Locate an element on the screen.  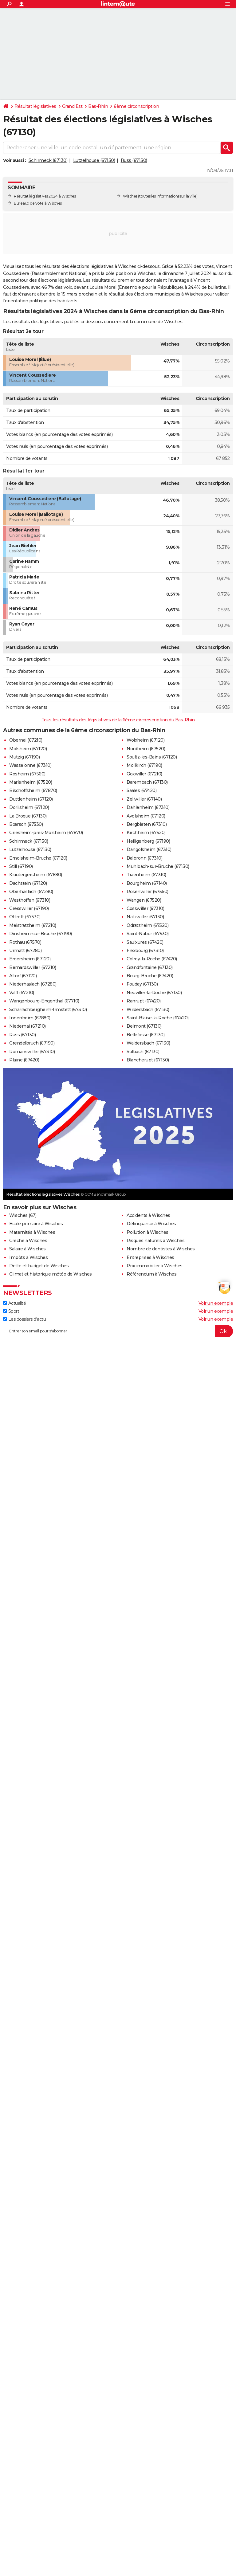
Saint-Nabor (67530) is located at coordinates (148, 933).